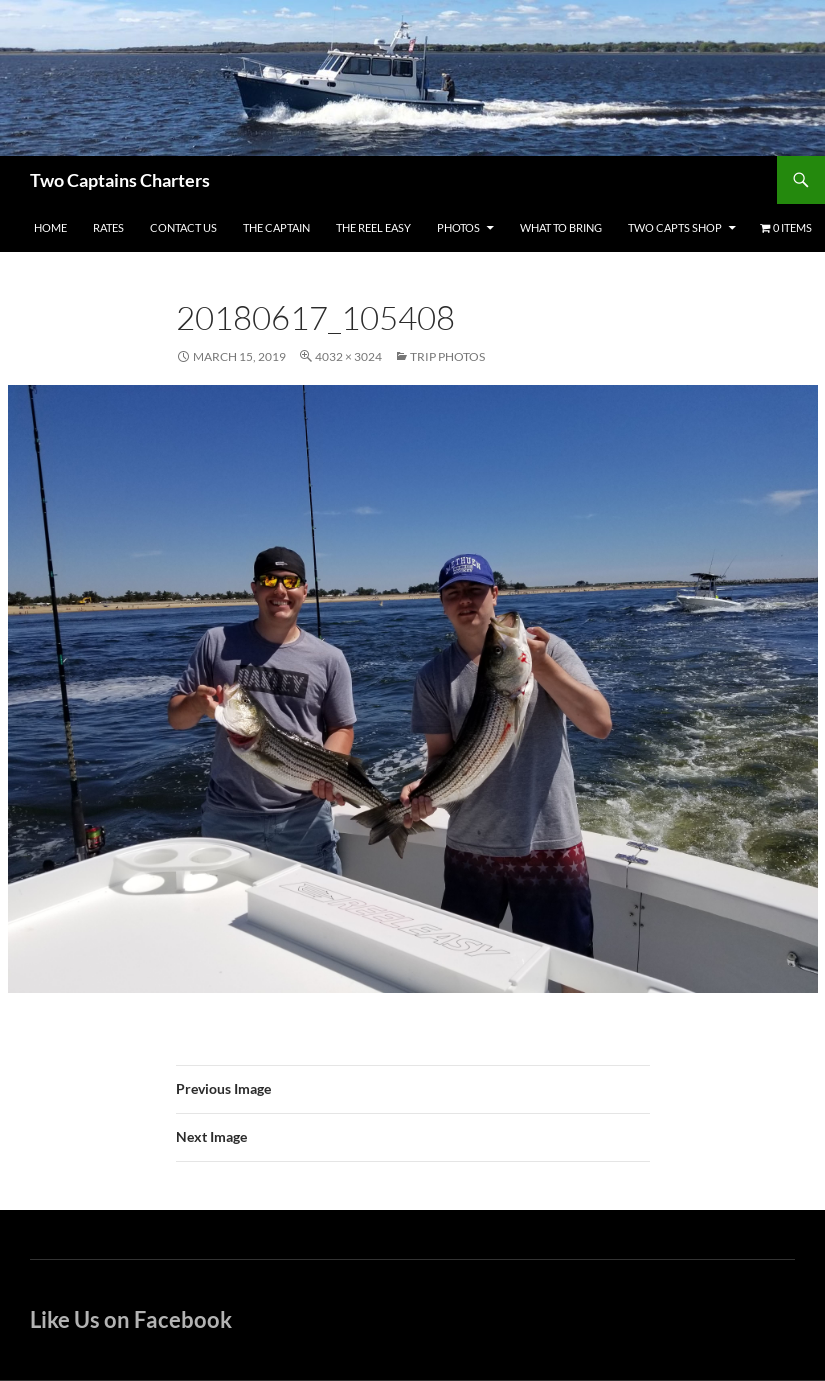  I want to click on Rates, so click(108, 227).